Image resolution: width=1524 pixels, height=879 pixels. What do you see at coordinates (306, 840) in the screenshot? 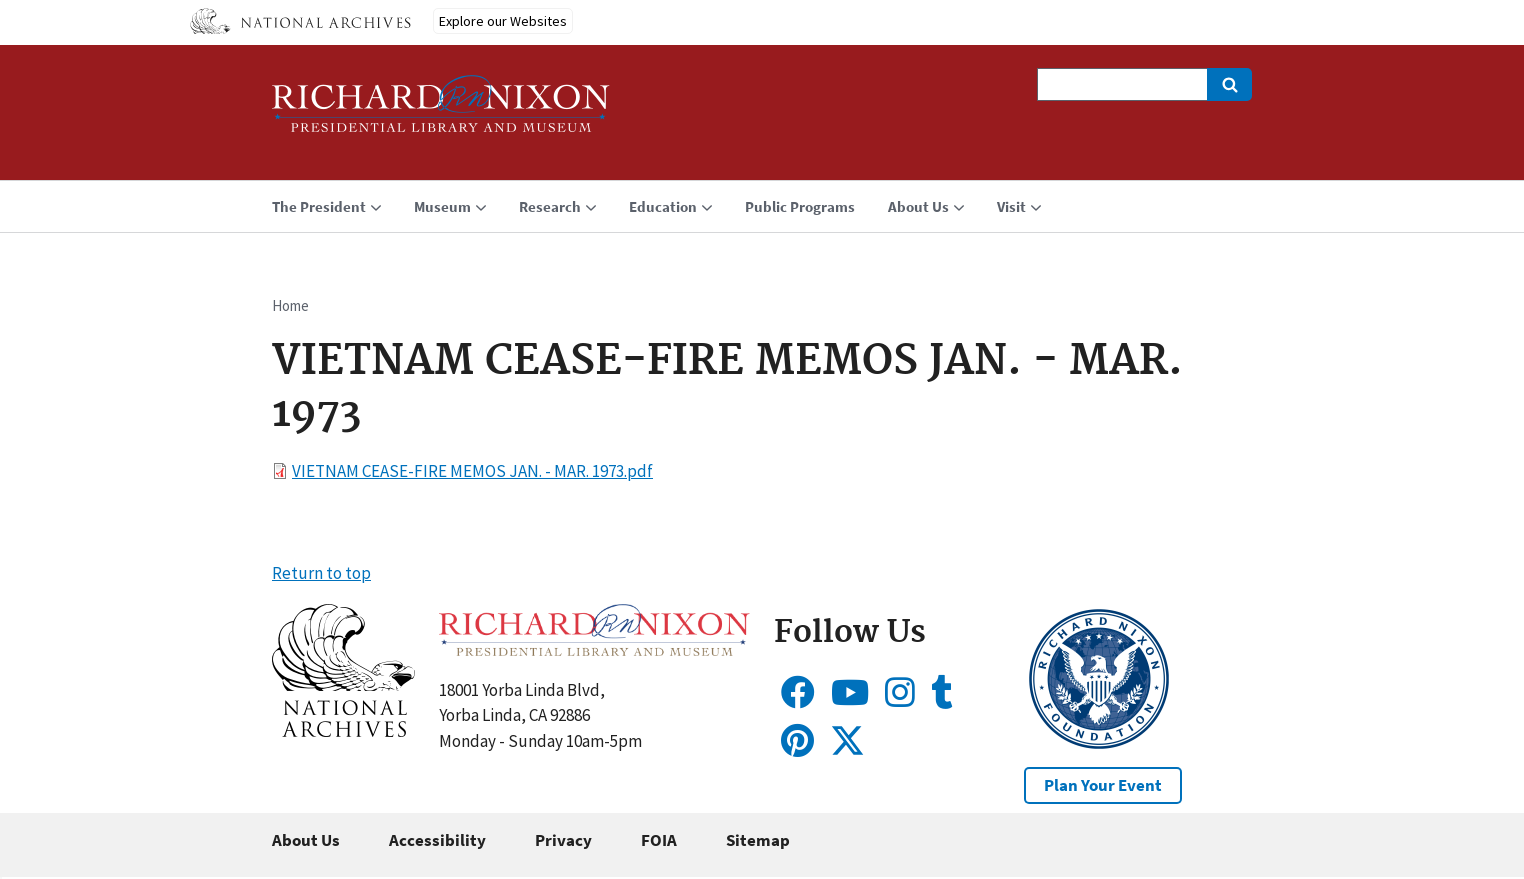
I see `About Us` at bounding box center [306, 840].